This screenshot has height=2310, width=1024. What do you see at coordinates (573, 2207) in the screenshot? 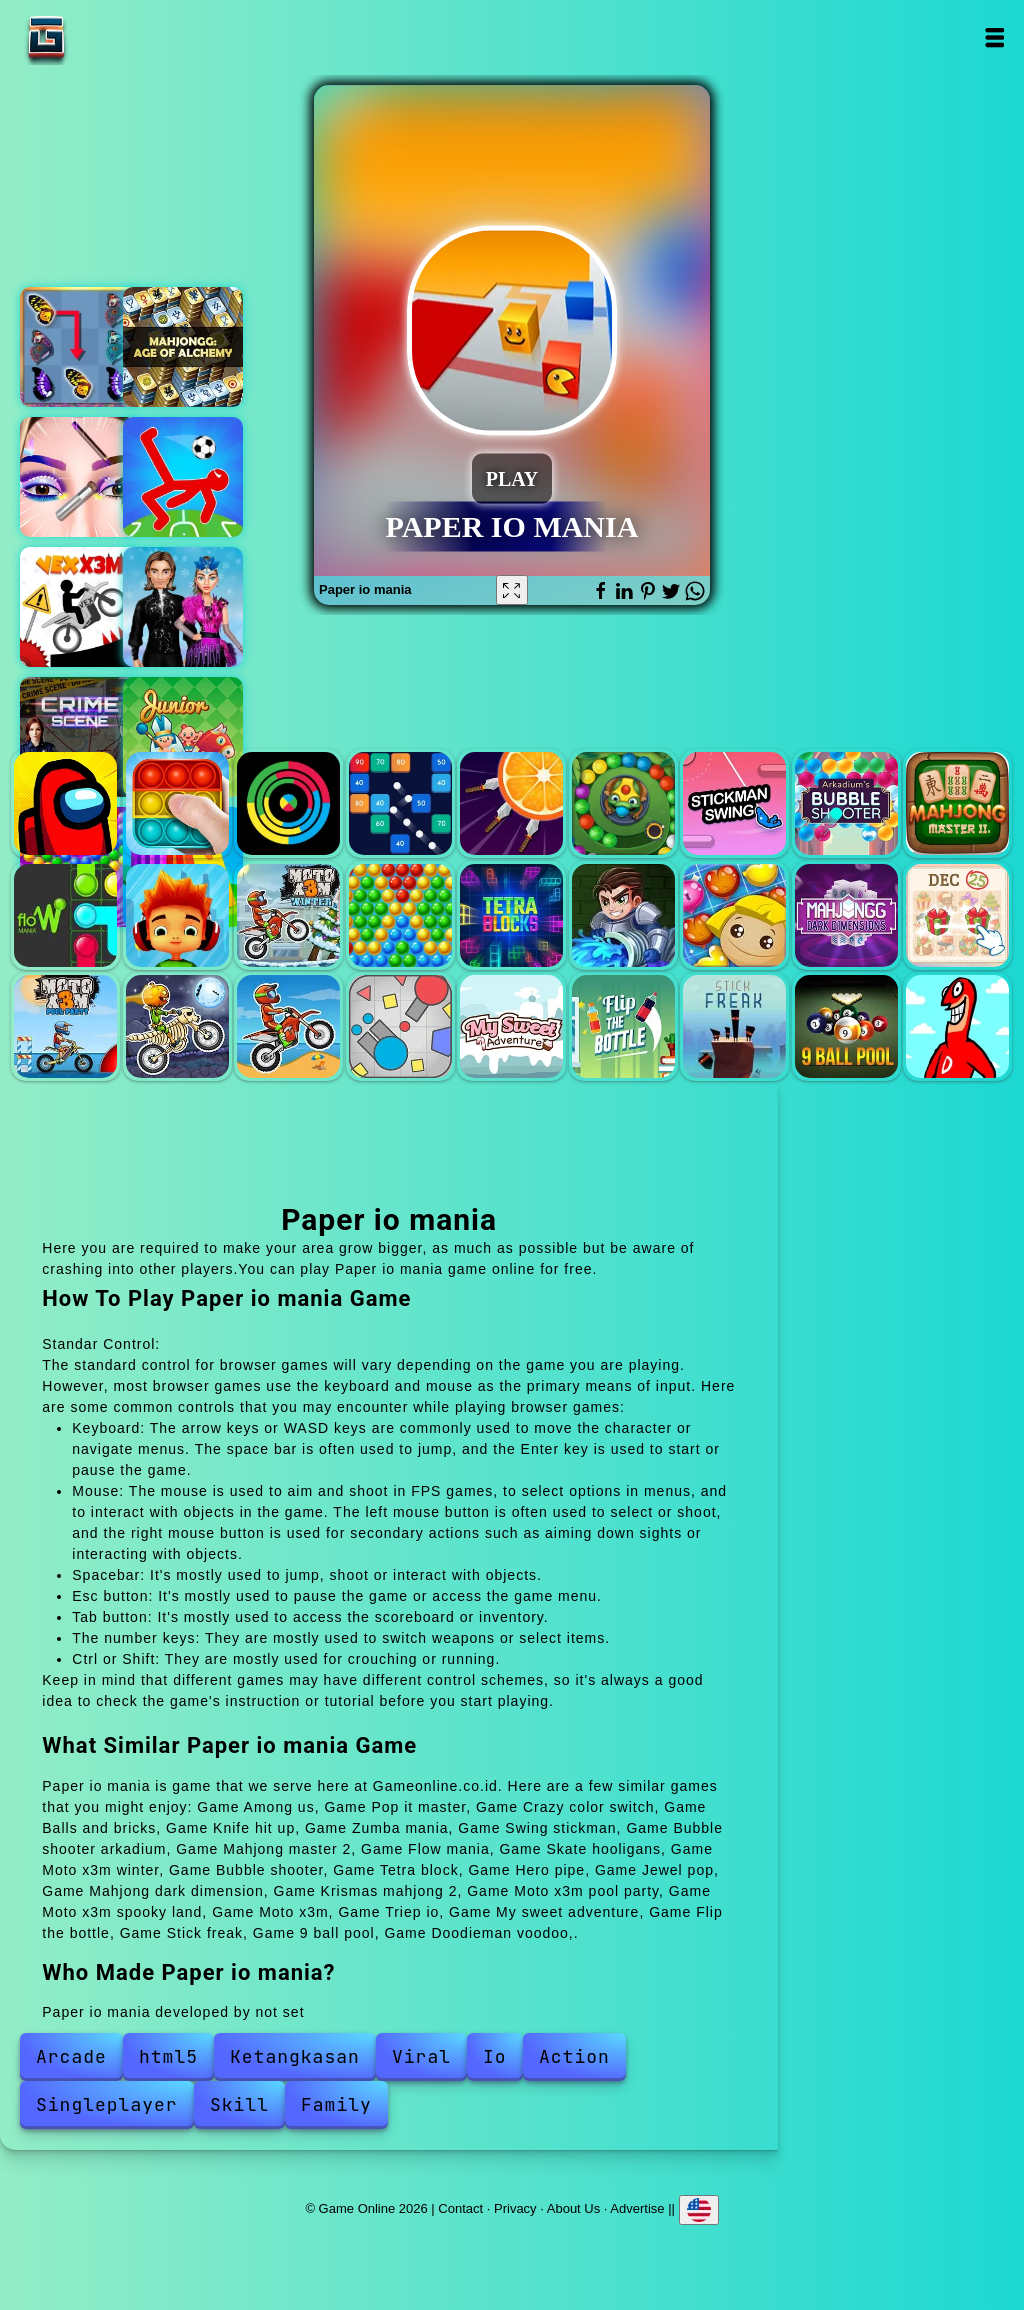
I see `About Us` at bounding box center [573, 2207].